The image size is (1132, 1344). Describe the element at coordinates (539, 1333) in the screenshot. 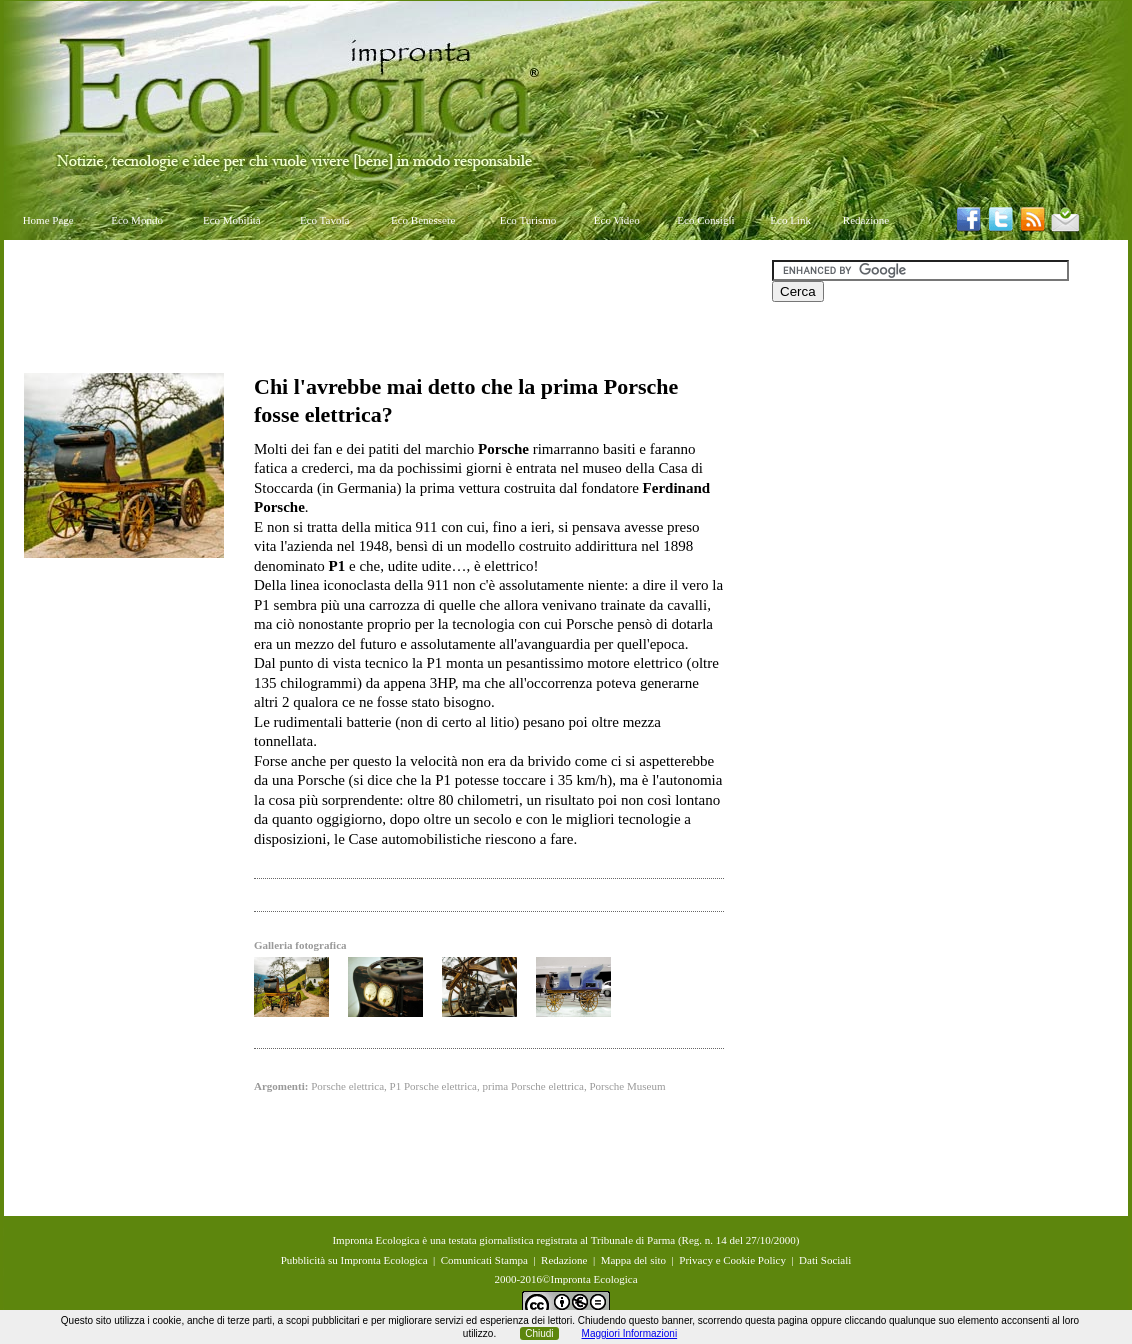

I see `Chiudi` at that location.